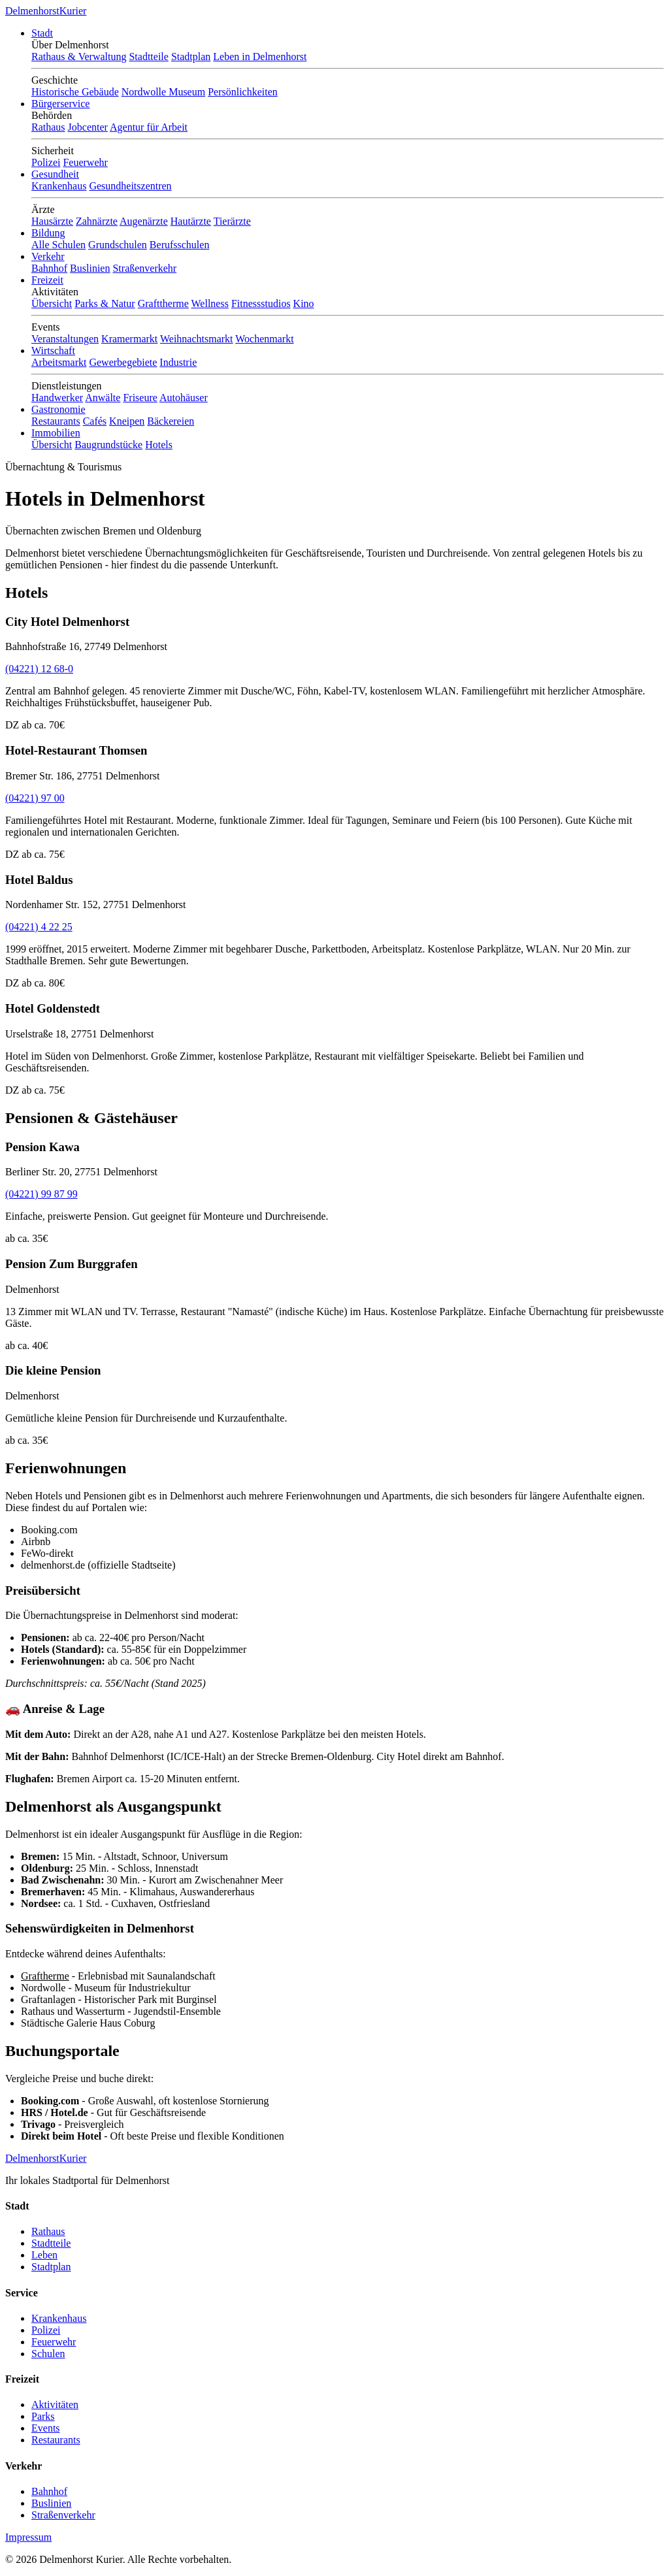 The width and height of the screenshot is (669, 2576). Describe the element at coordinates (88, 127) in the screenshot. I see `Jobcenter` at that location.